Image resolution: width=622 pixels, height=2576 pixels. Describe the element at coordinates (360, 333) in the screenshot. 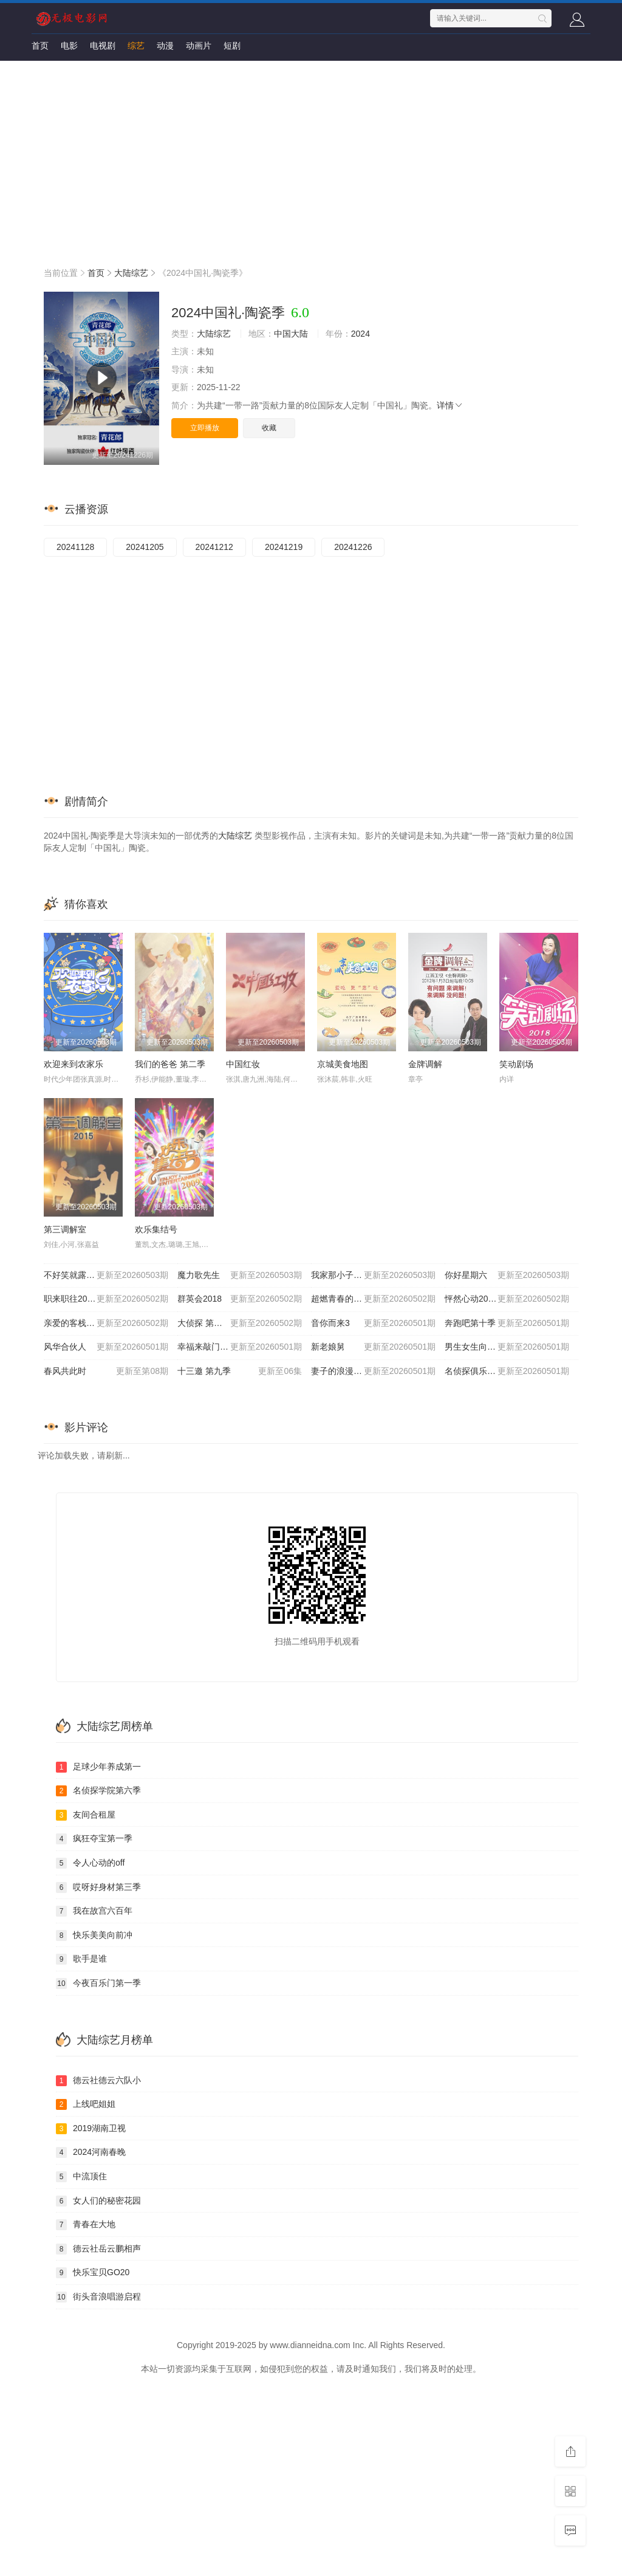

I see `2024` at that location.